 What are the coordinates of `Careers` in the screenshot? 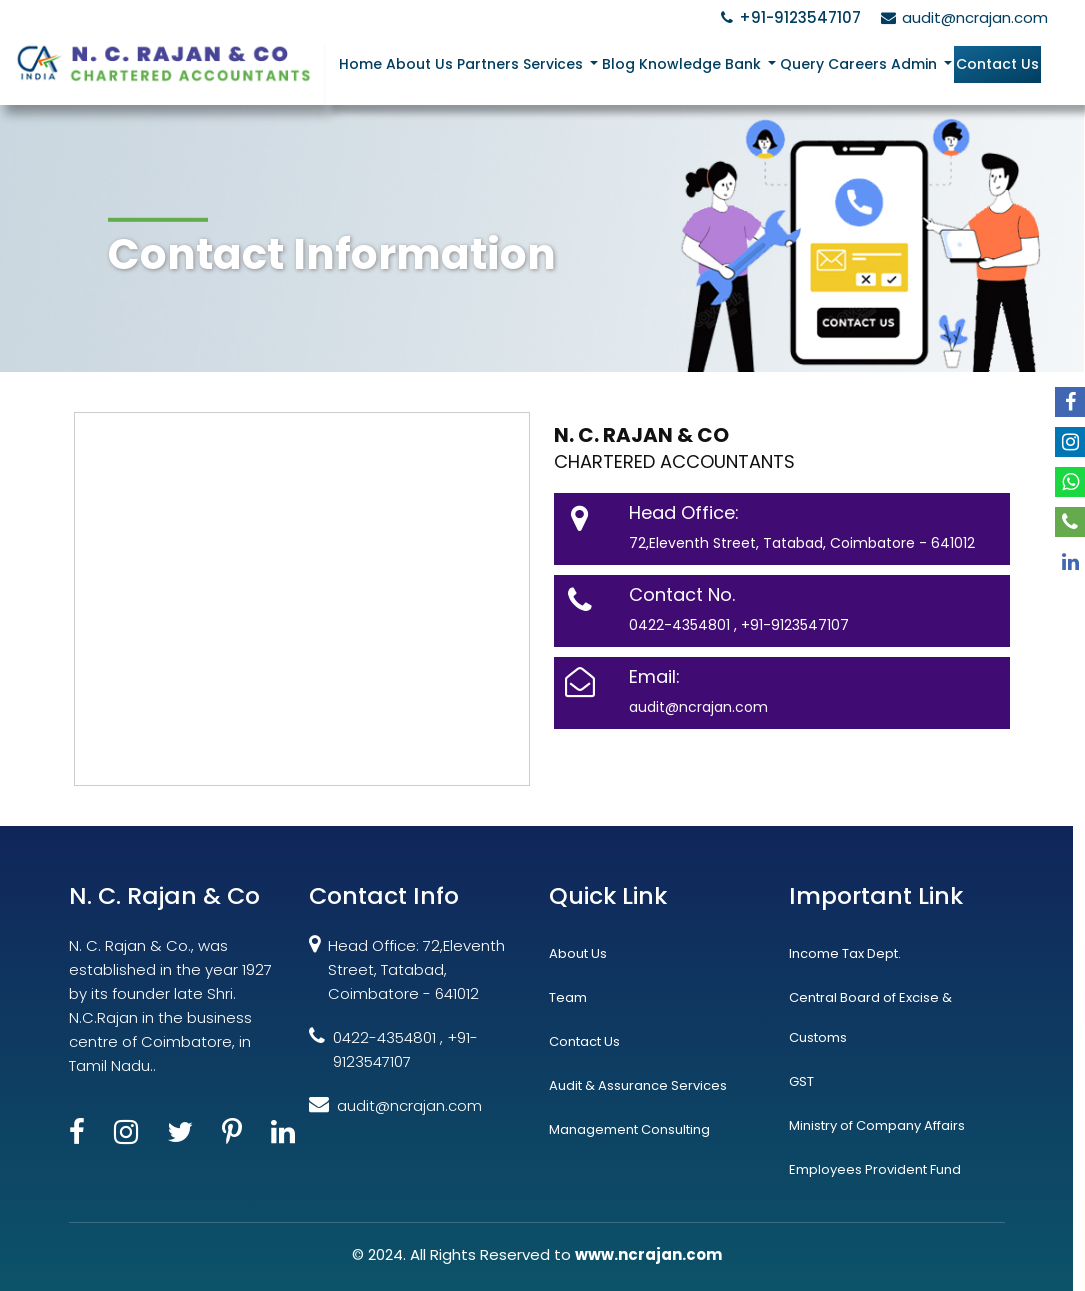 It's located at (857, 64).